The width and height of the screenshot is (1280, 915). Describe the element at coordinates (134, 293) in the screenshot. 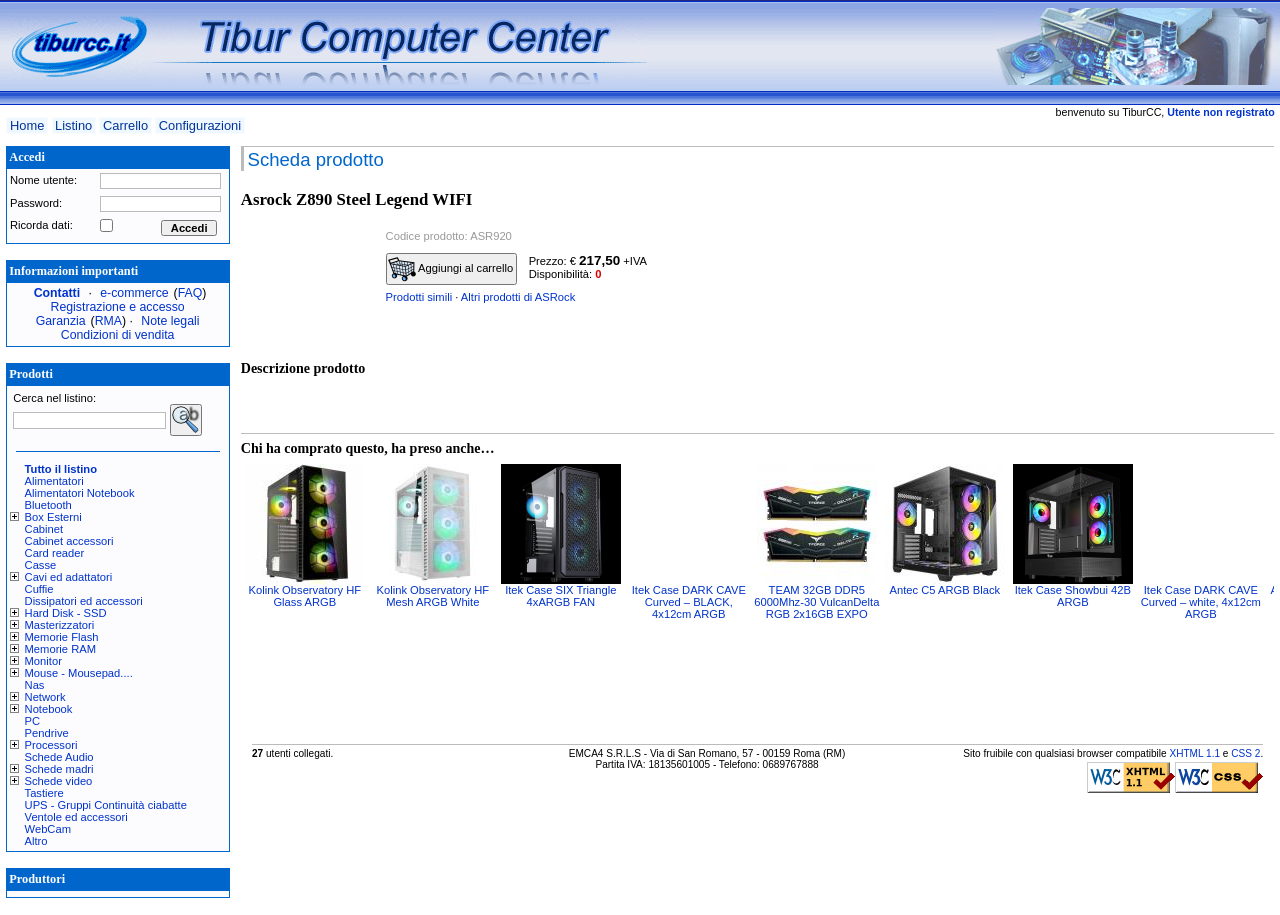

I see `e-commerce` at that location.